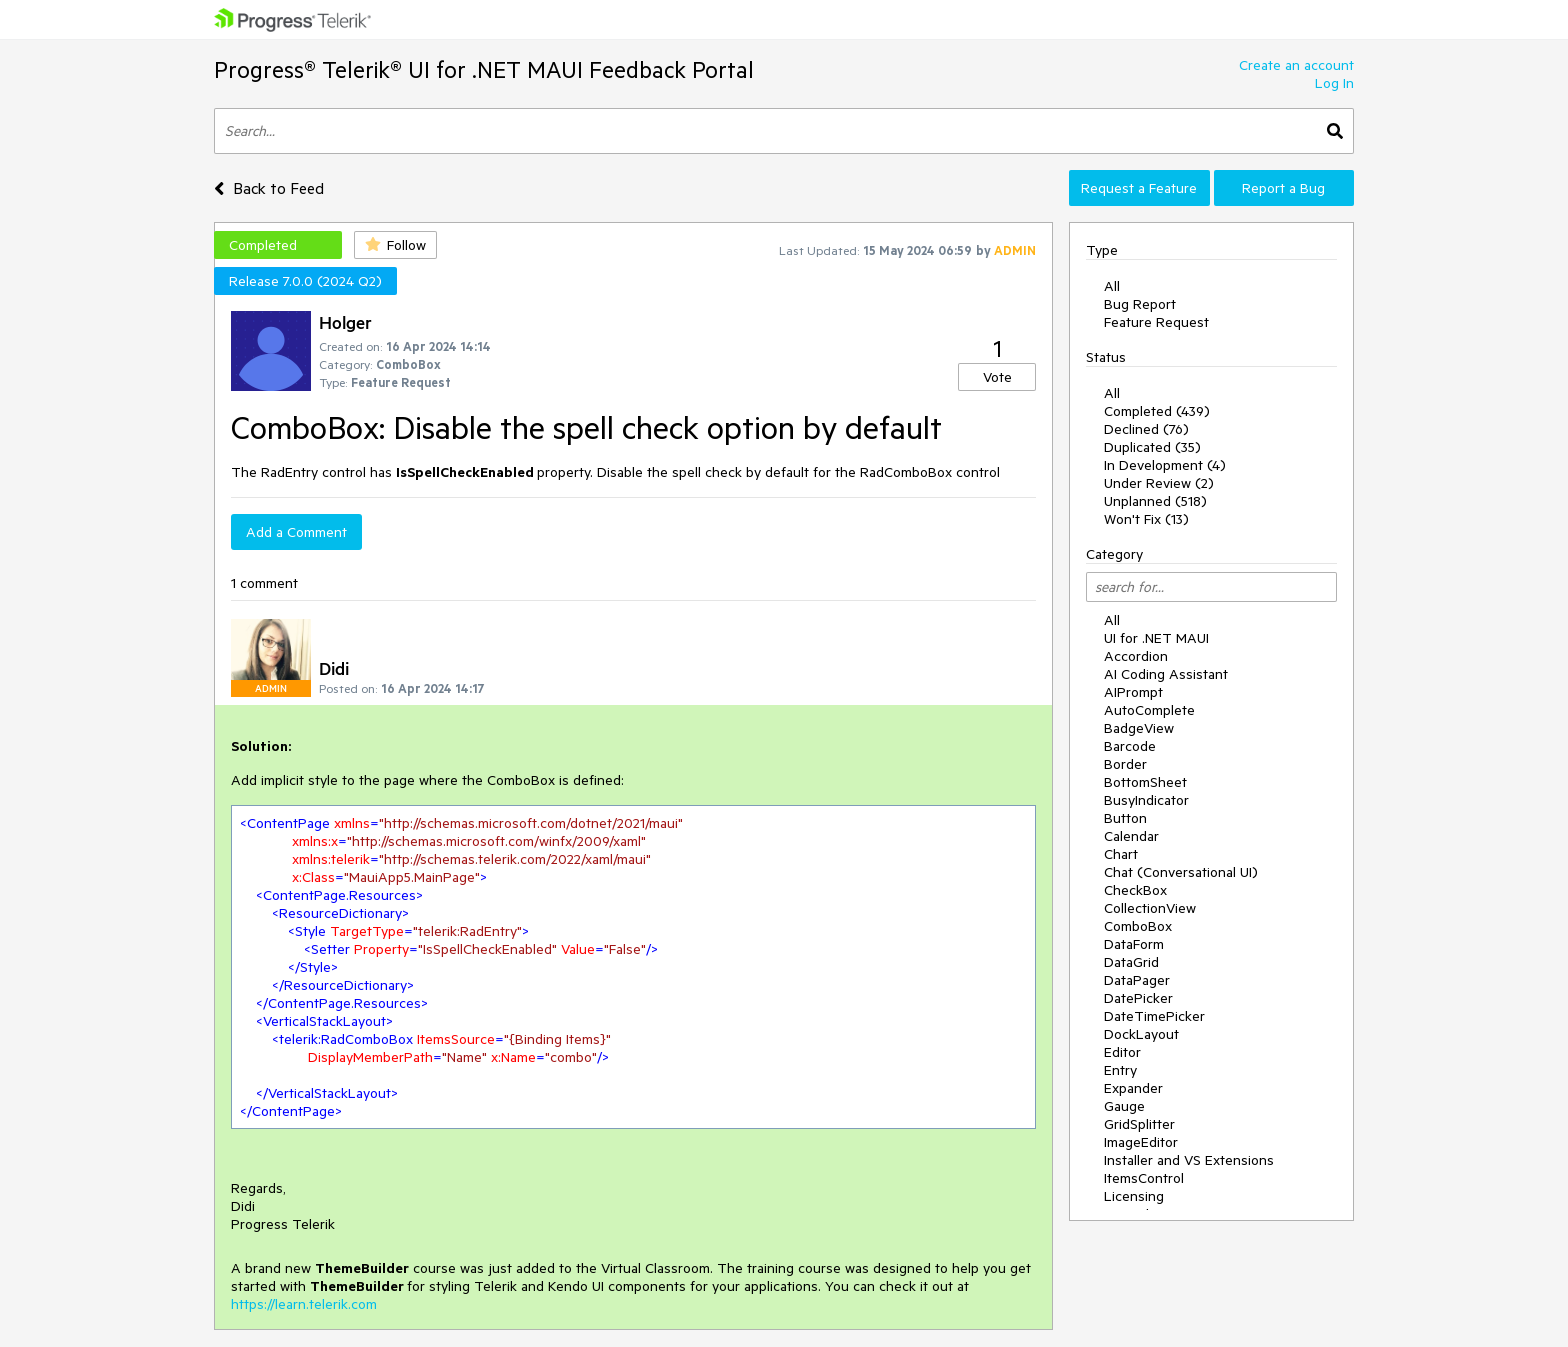 This screenshot has height=1347, width=1568. I want to click on Unplanned (518), so click(1155, 501).